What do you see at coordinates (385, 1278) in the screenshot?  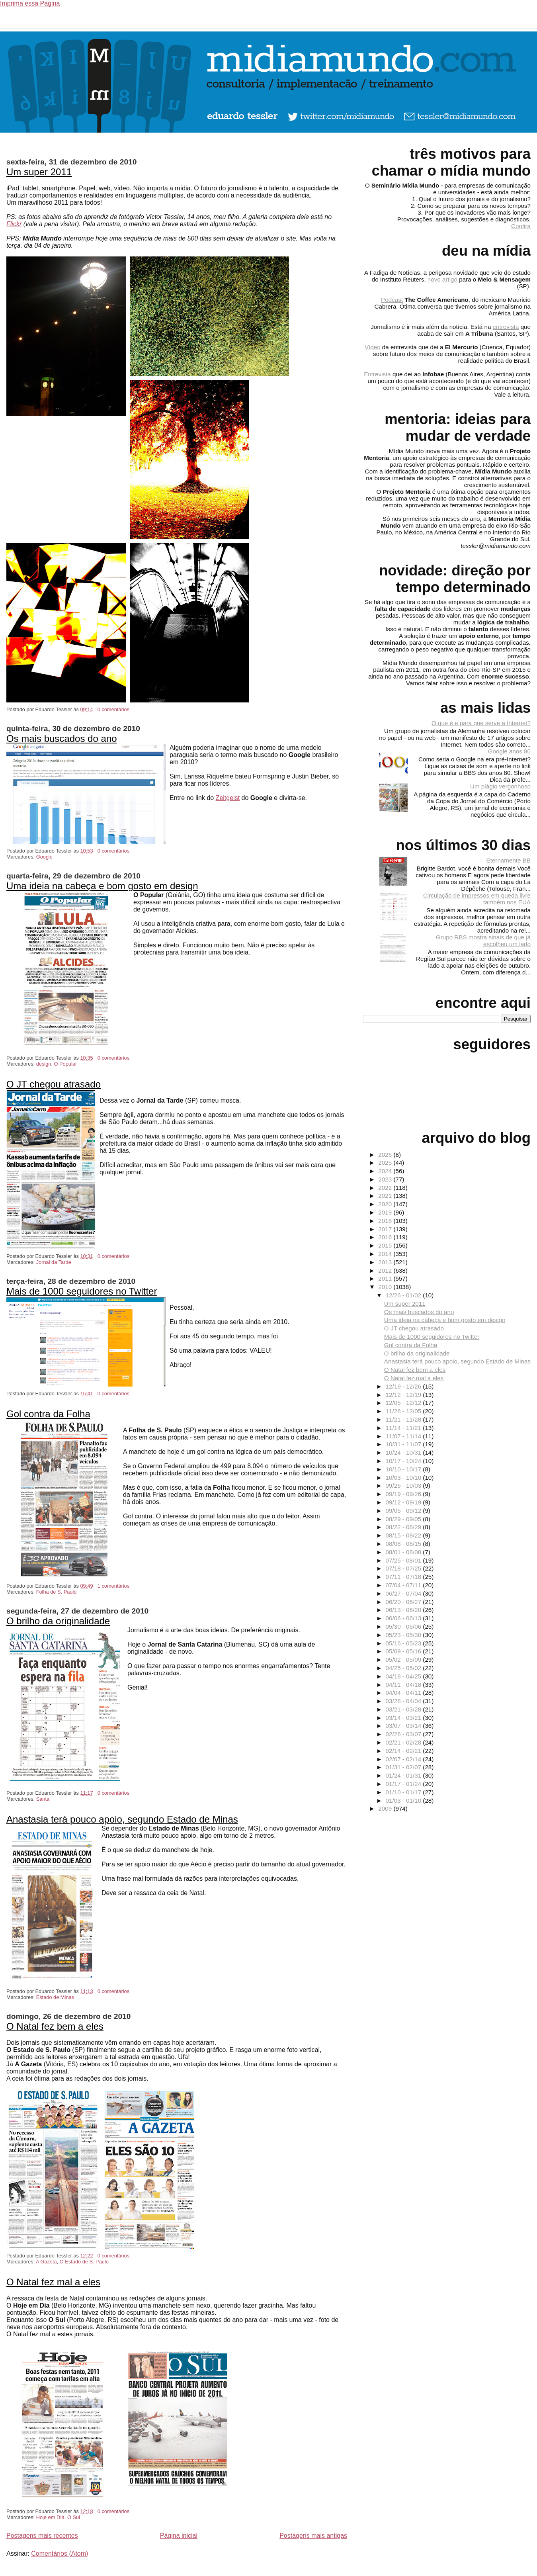 I see `2011` at bounding box center [385, 1278].